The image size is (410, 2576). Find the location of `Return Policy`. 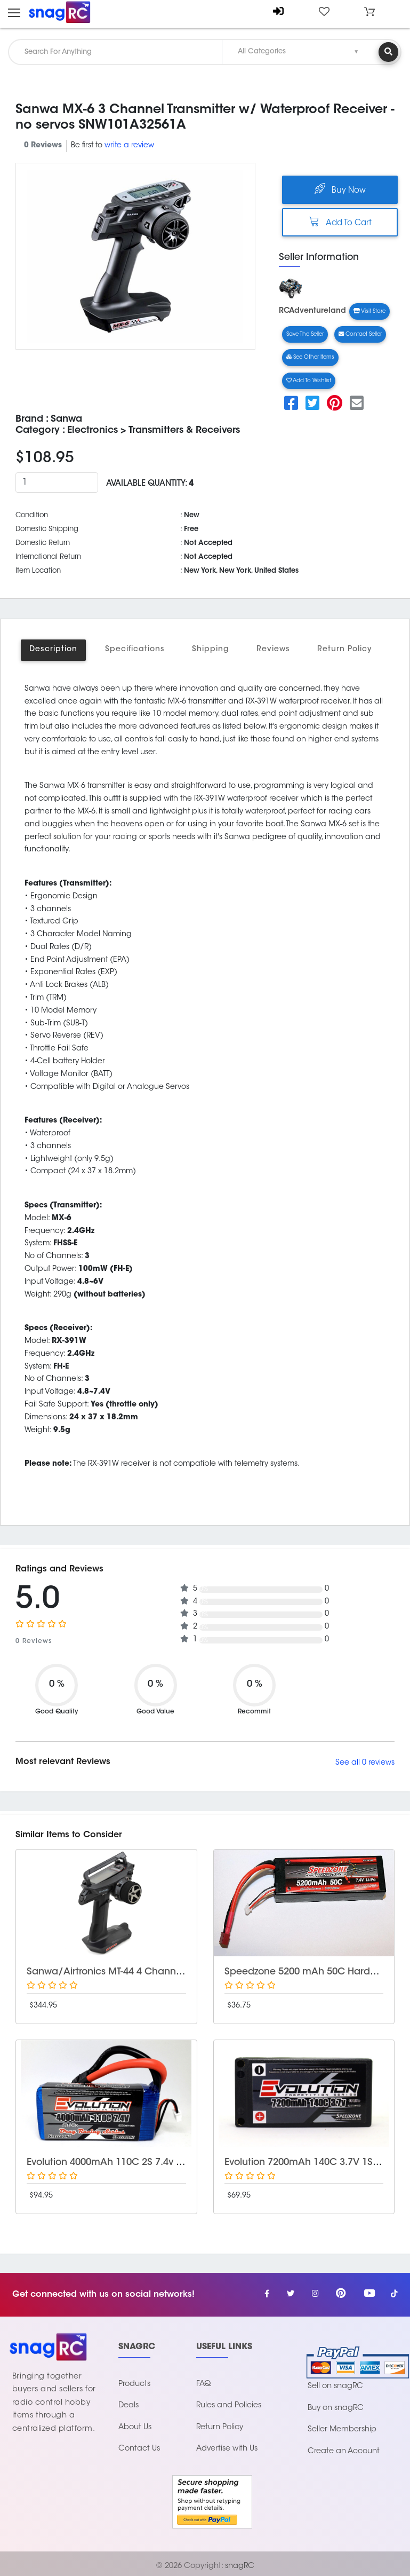

Return Policy is located at coordinates (219, 2427).